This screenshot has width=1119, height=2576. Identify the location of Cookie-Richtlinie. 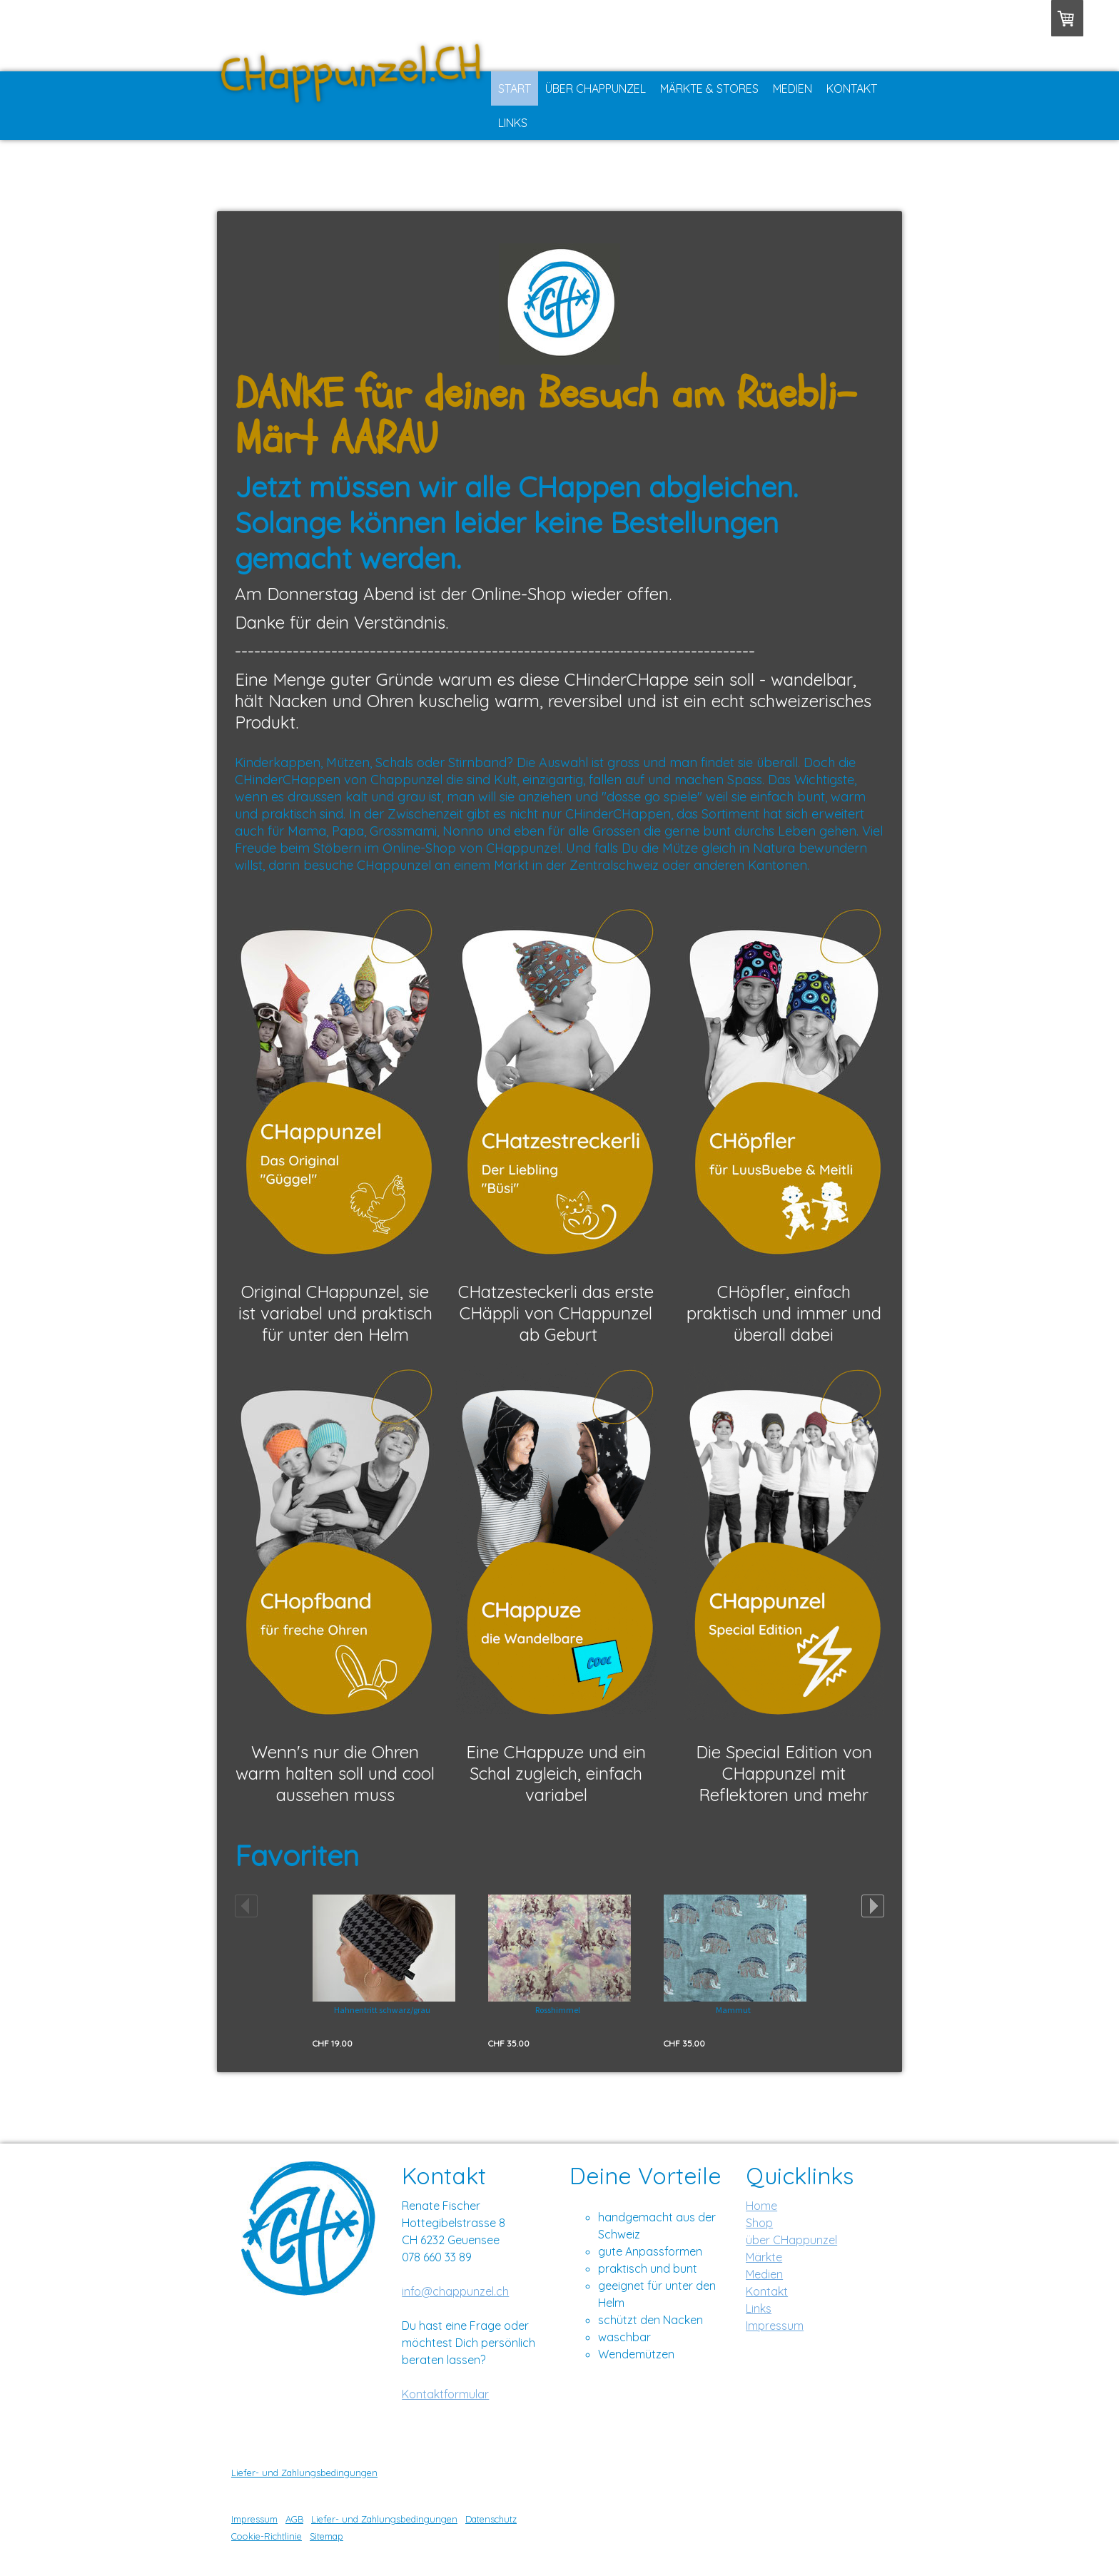
(266, 2536).